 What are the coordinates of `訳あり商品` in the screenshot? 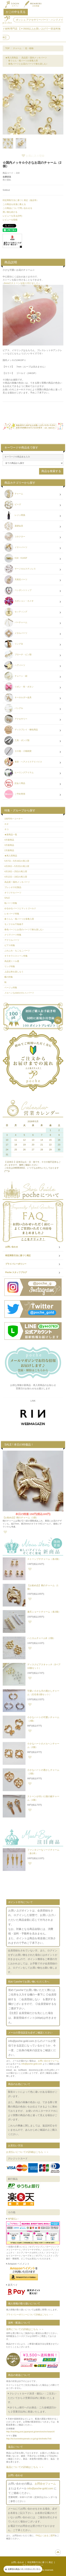 It's located at (33, 784).